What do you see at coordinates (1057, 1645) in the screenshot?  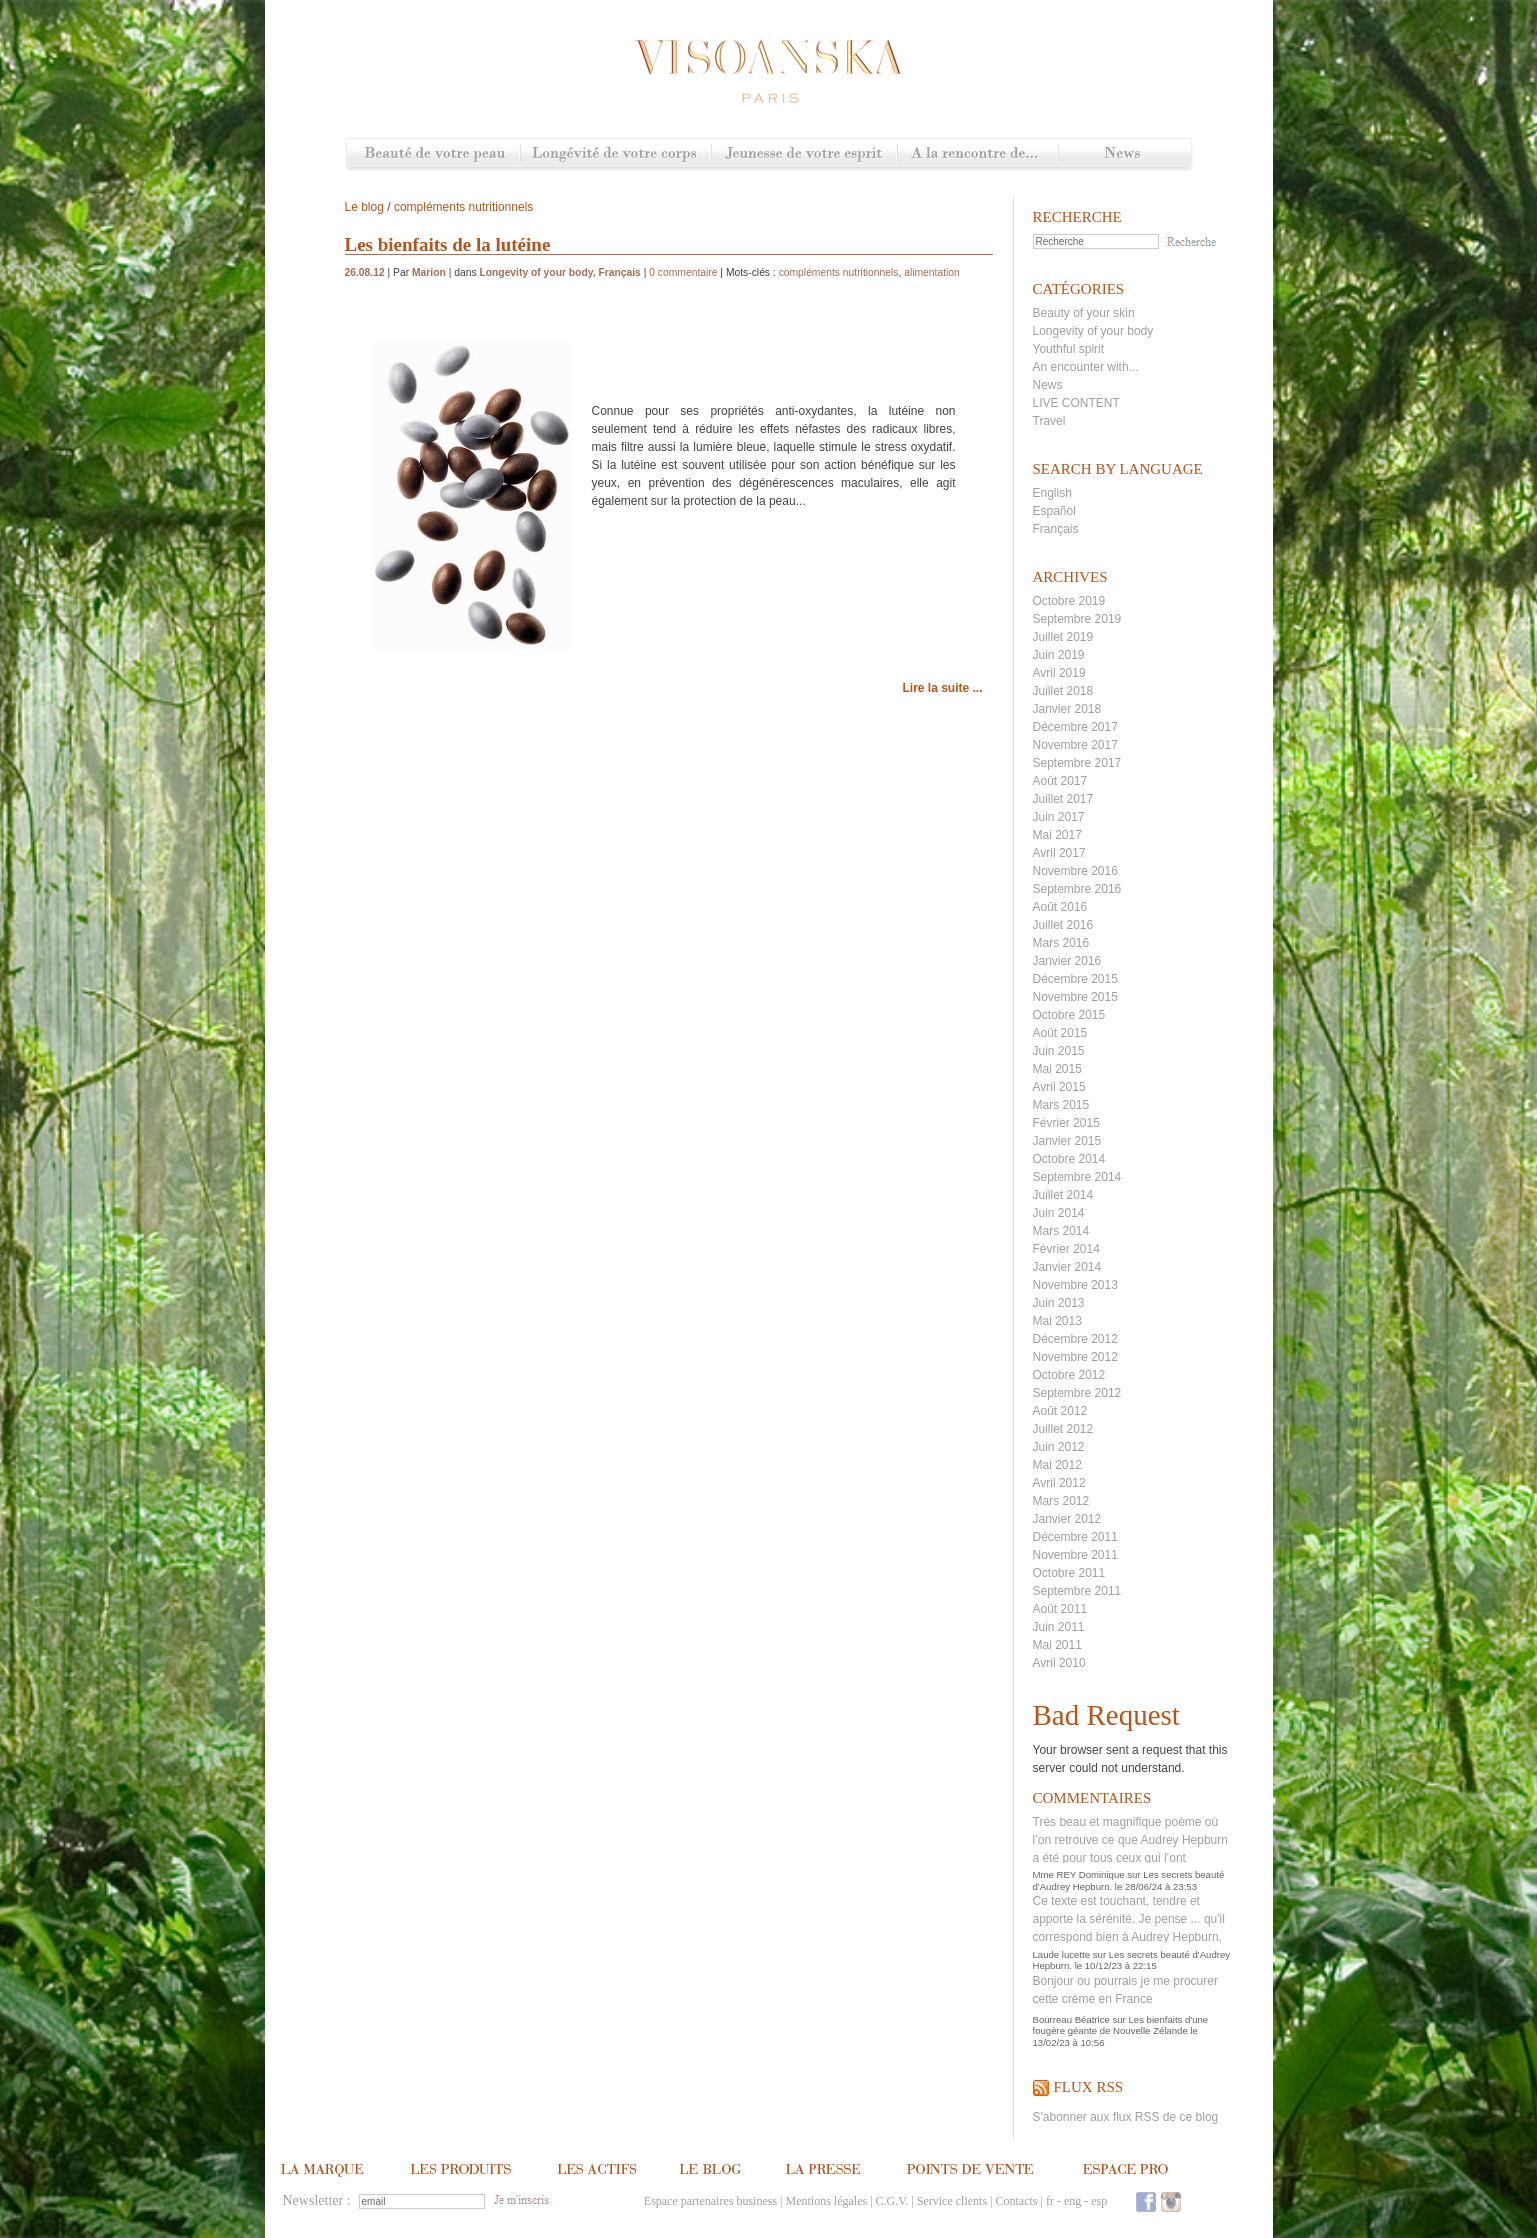 I see `Mai 2011` at bounding box center [1057, 1645].